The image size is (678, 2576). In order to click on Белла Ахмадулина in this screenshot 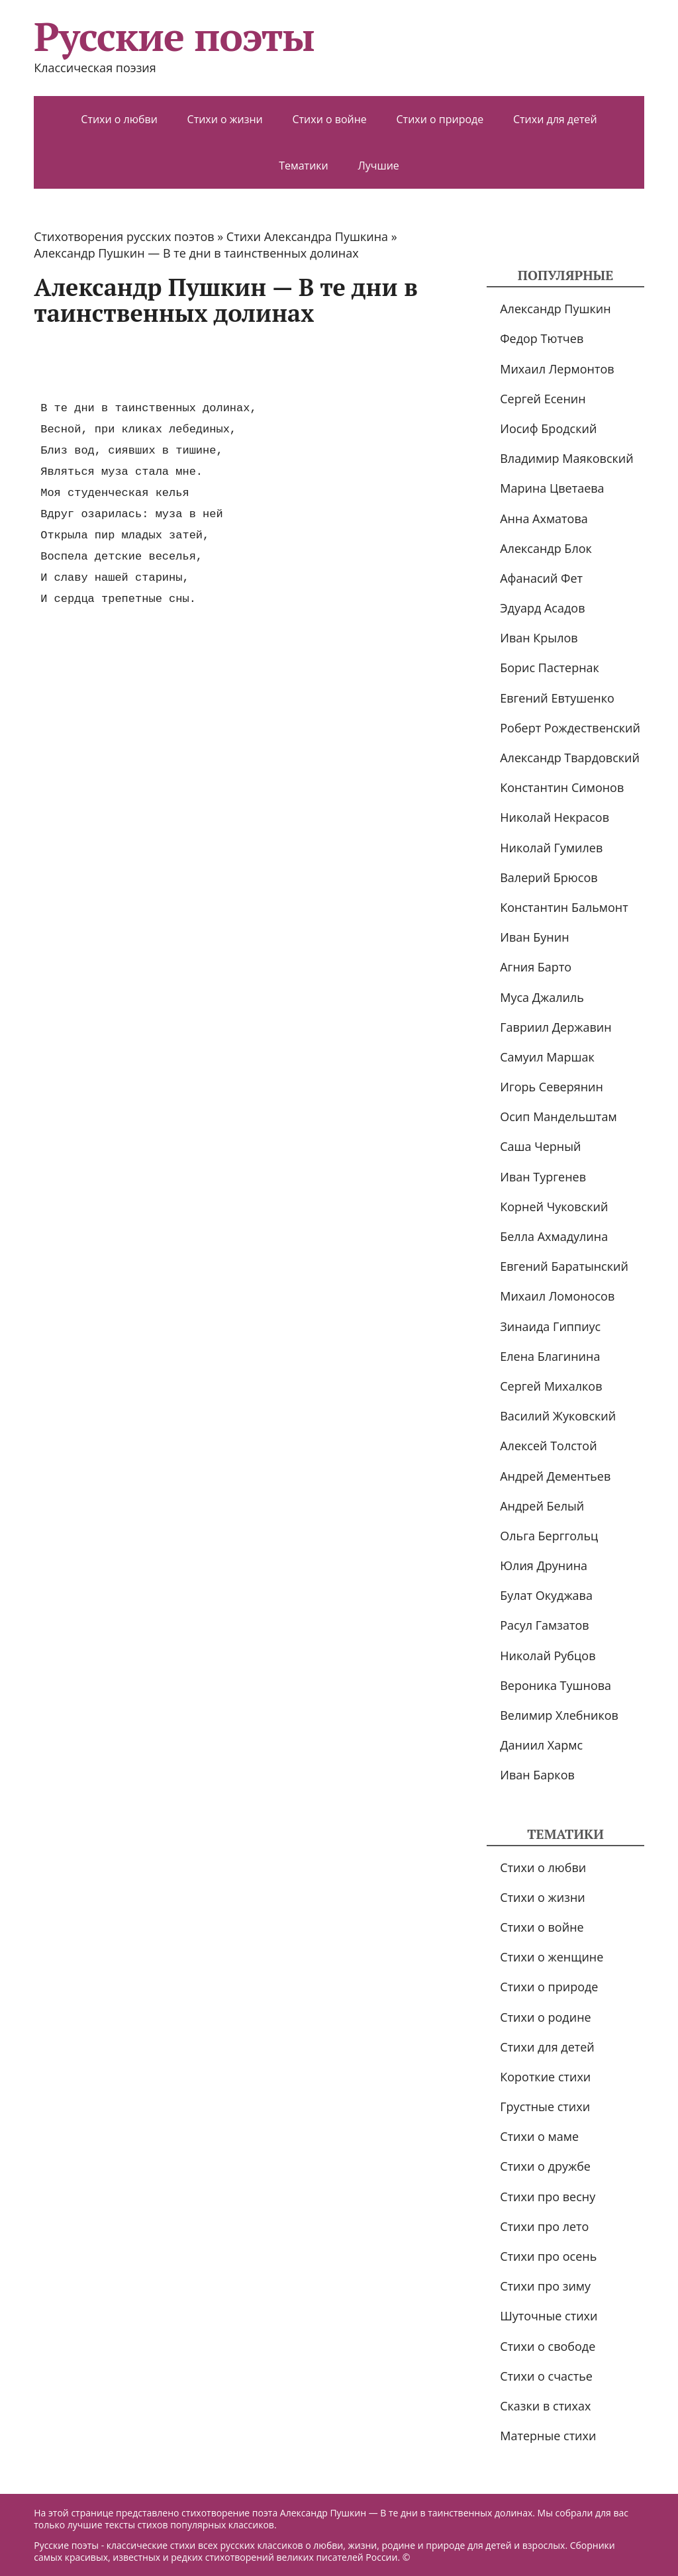, I will do `click(554, 1236)`.